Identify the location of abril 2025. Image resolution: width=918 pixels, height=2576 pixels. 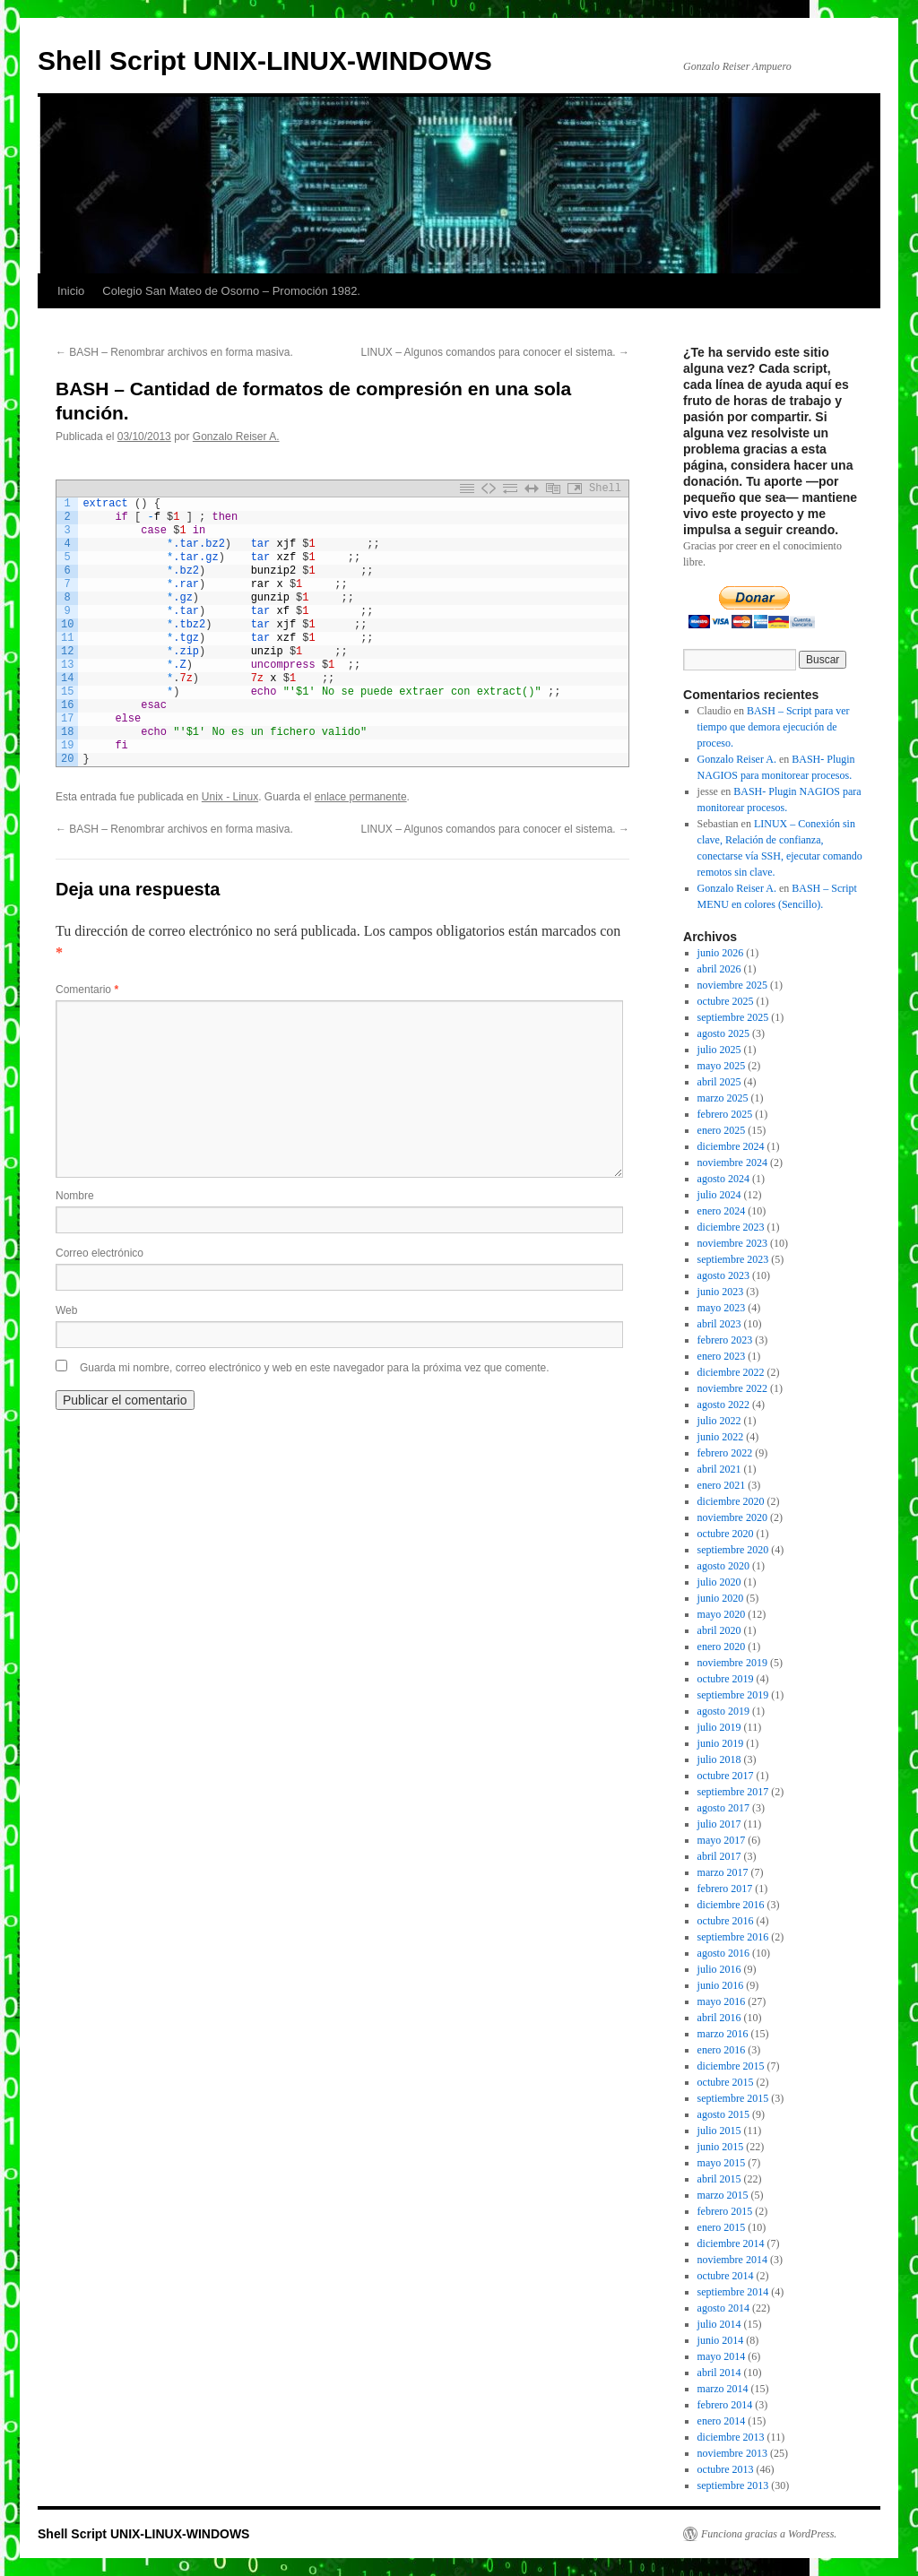
(719, 1082).